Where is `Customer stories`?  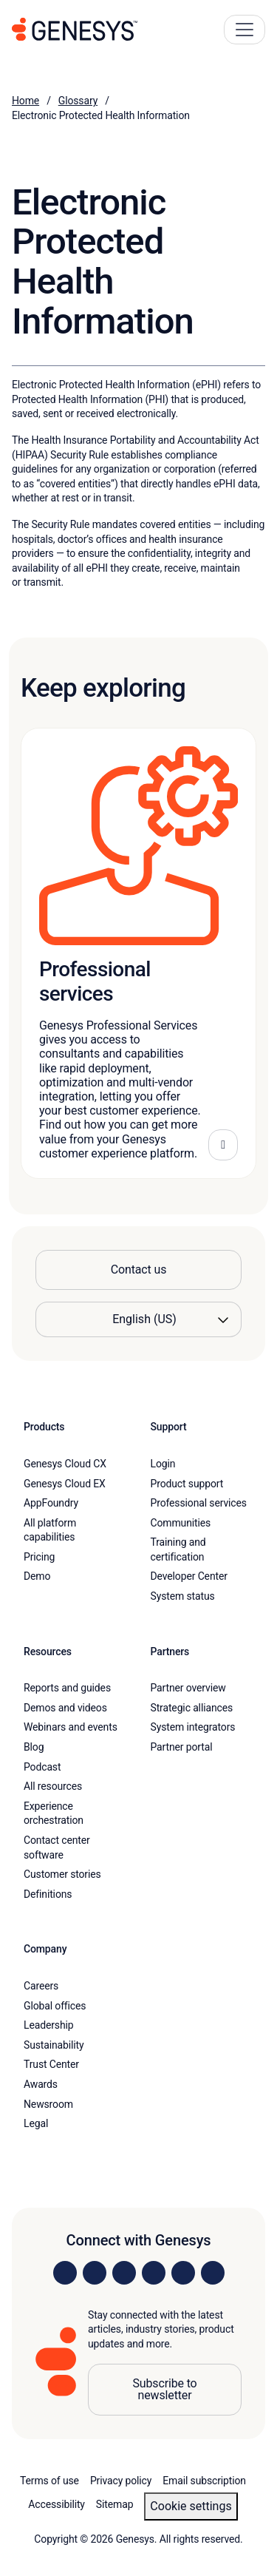
Customer stories is located at coordinates (62, 1874).